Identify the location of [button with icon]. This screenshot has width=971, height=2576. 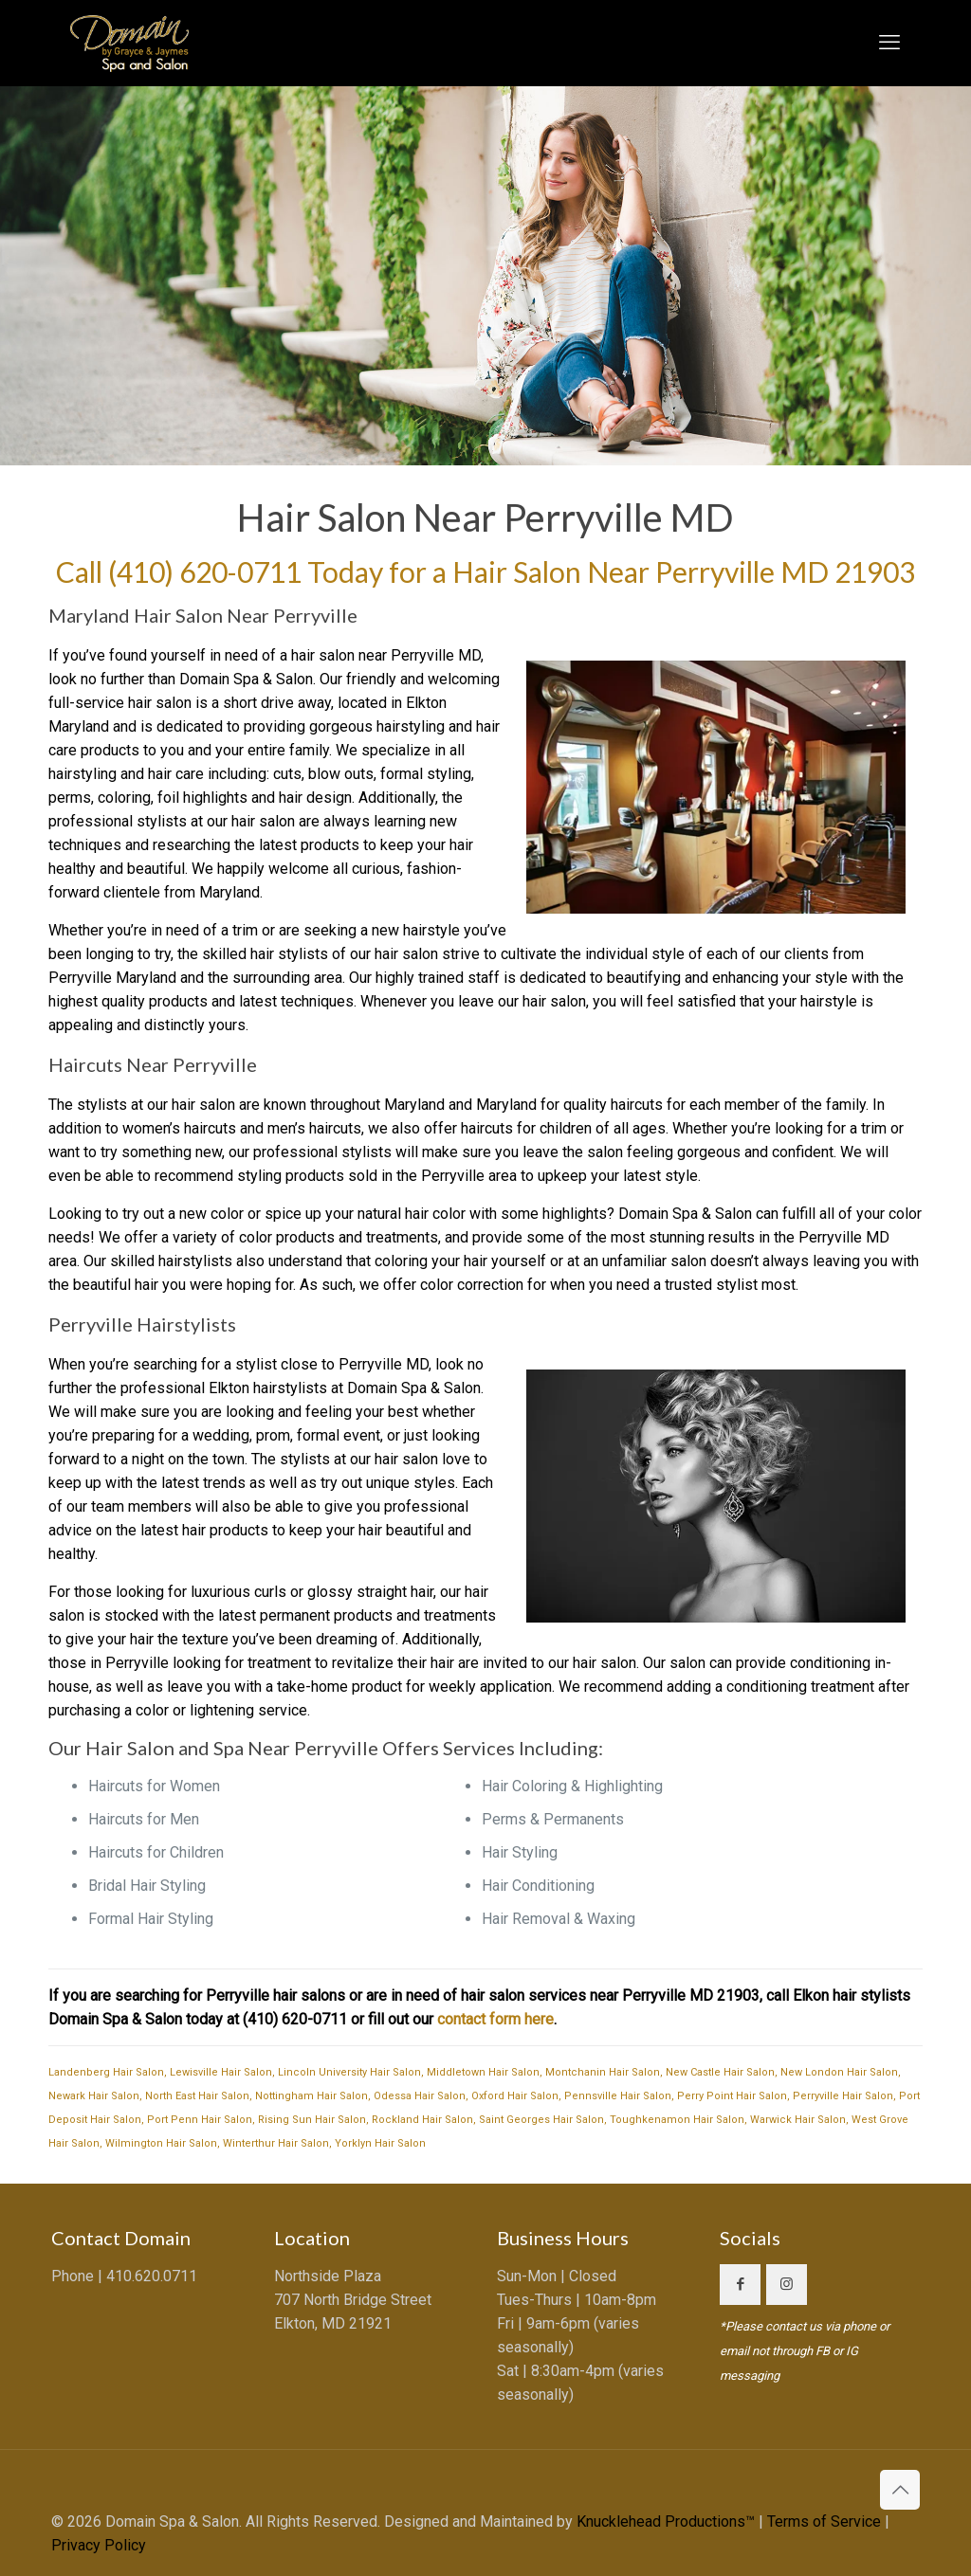
(740, 2284).